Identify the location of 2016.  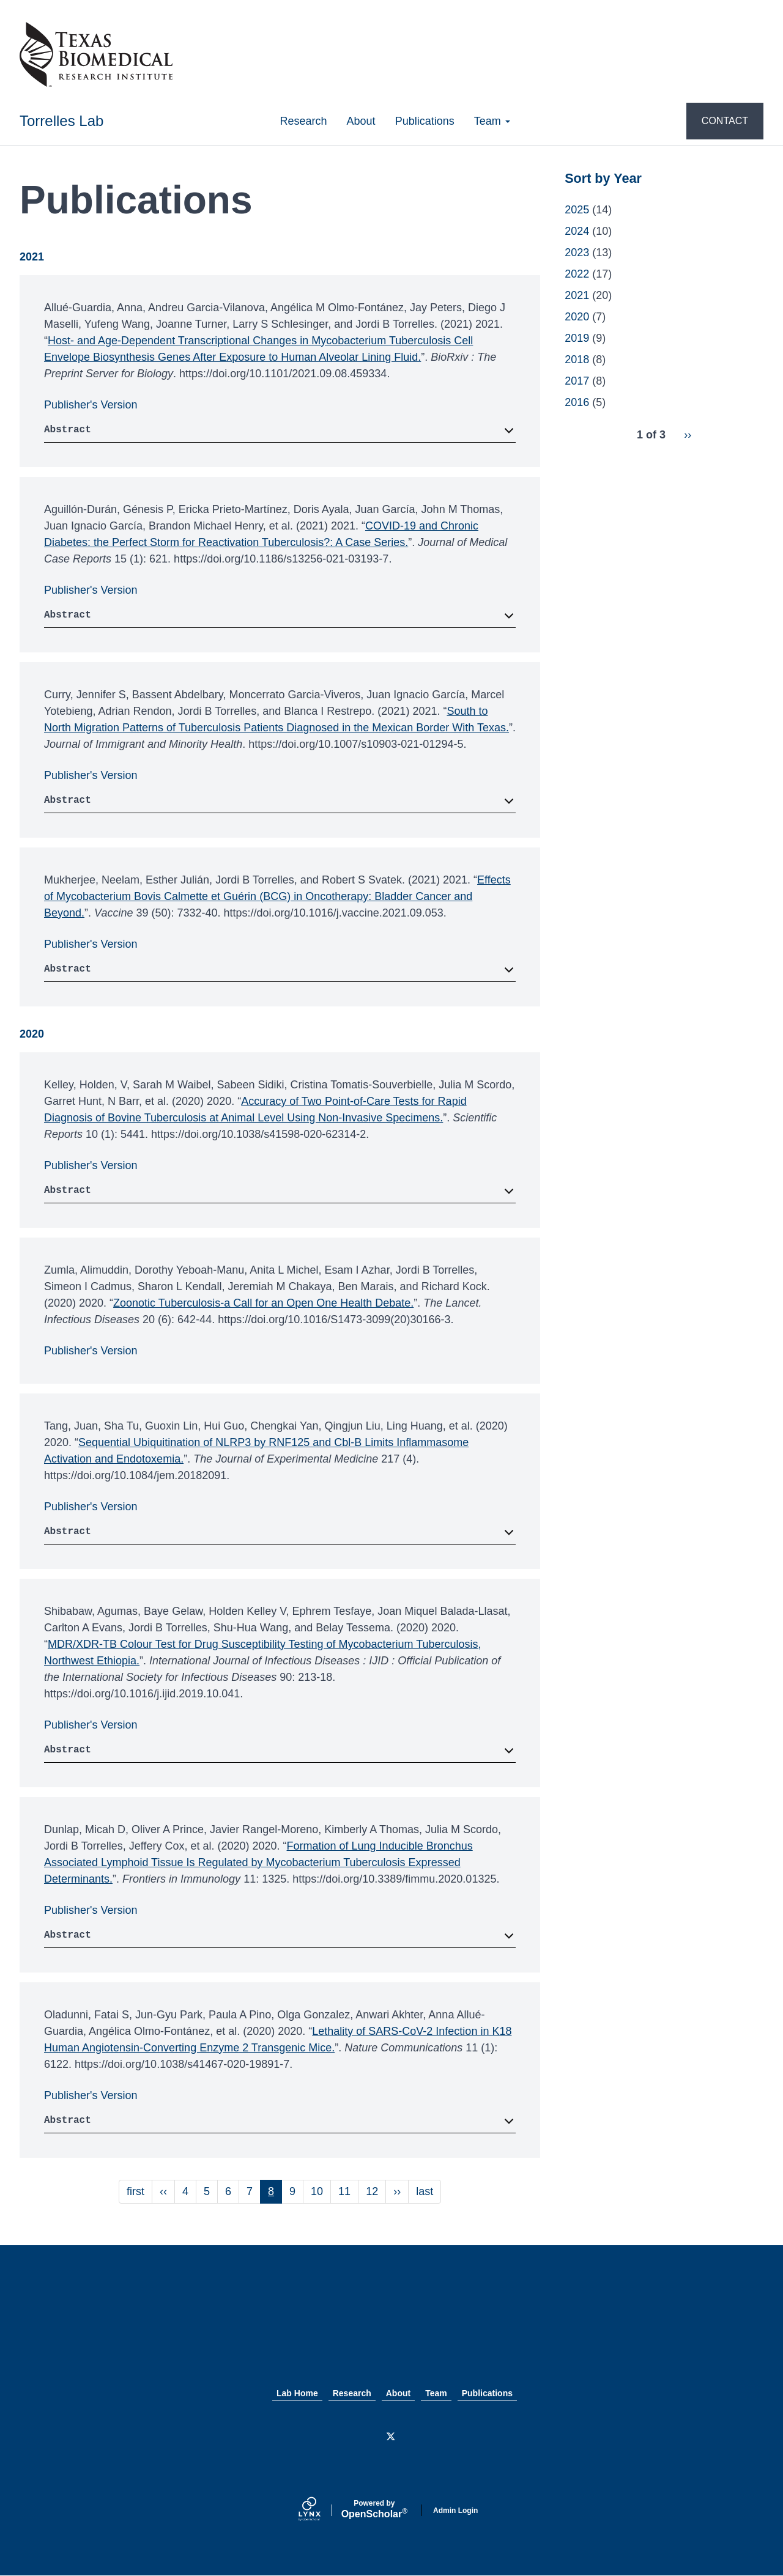
(577, 402).